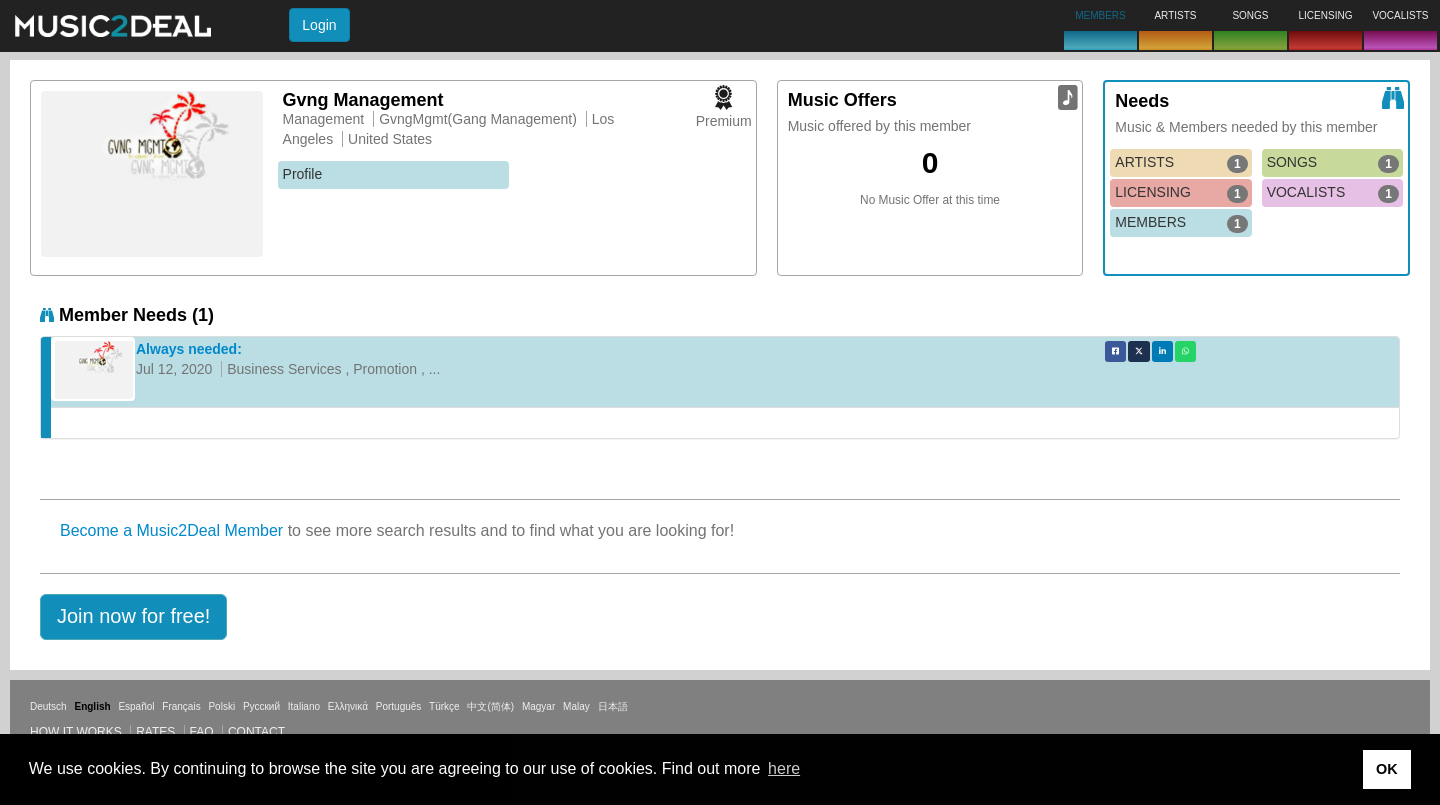 Image resolution: width=1440 pixels, height=805 pixels. I want to click on Português, so click(399, 706).